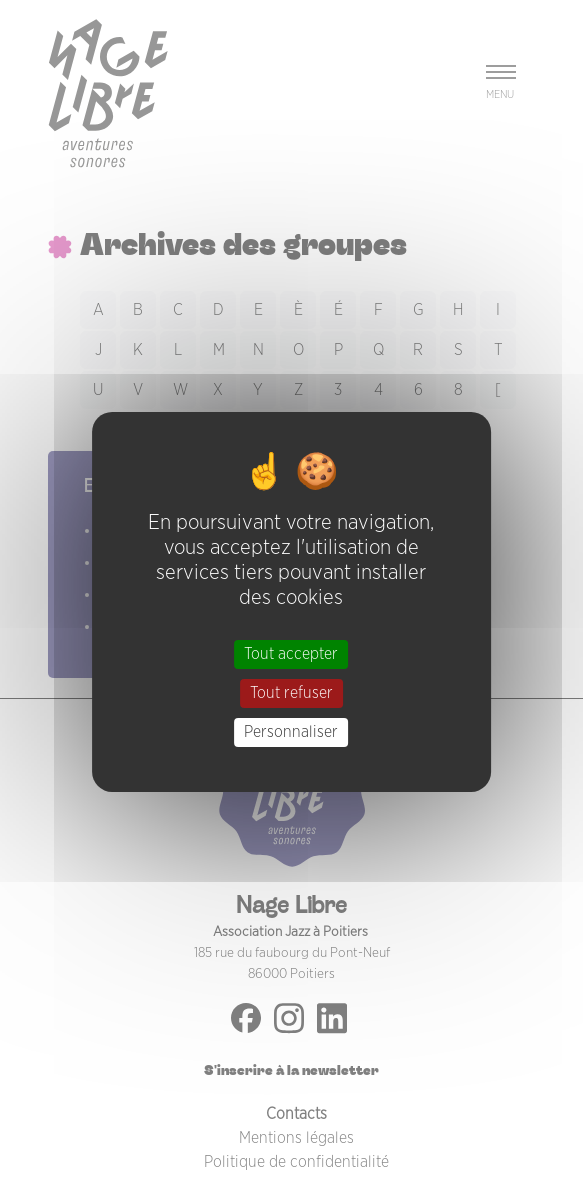  Describe the element at coordinates (291, 732) in the screenshot. I see `Personnaliser [Personnaliser (fenêtre modale)]` at that location.